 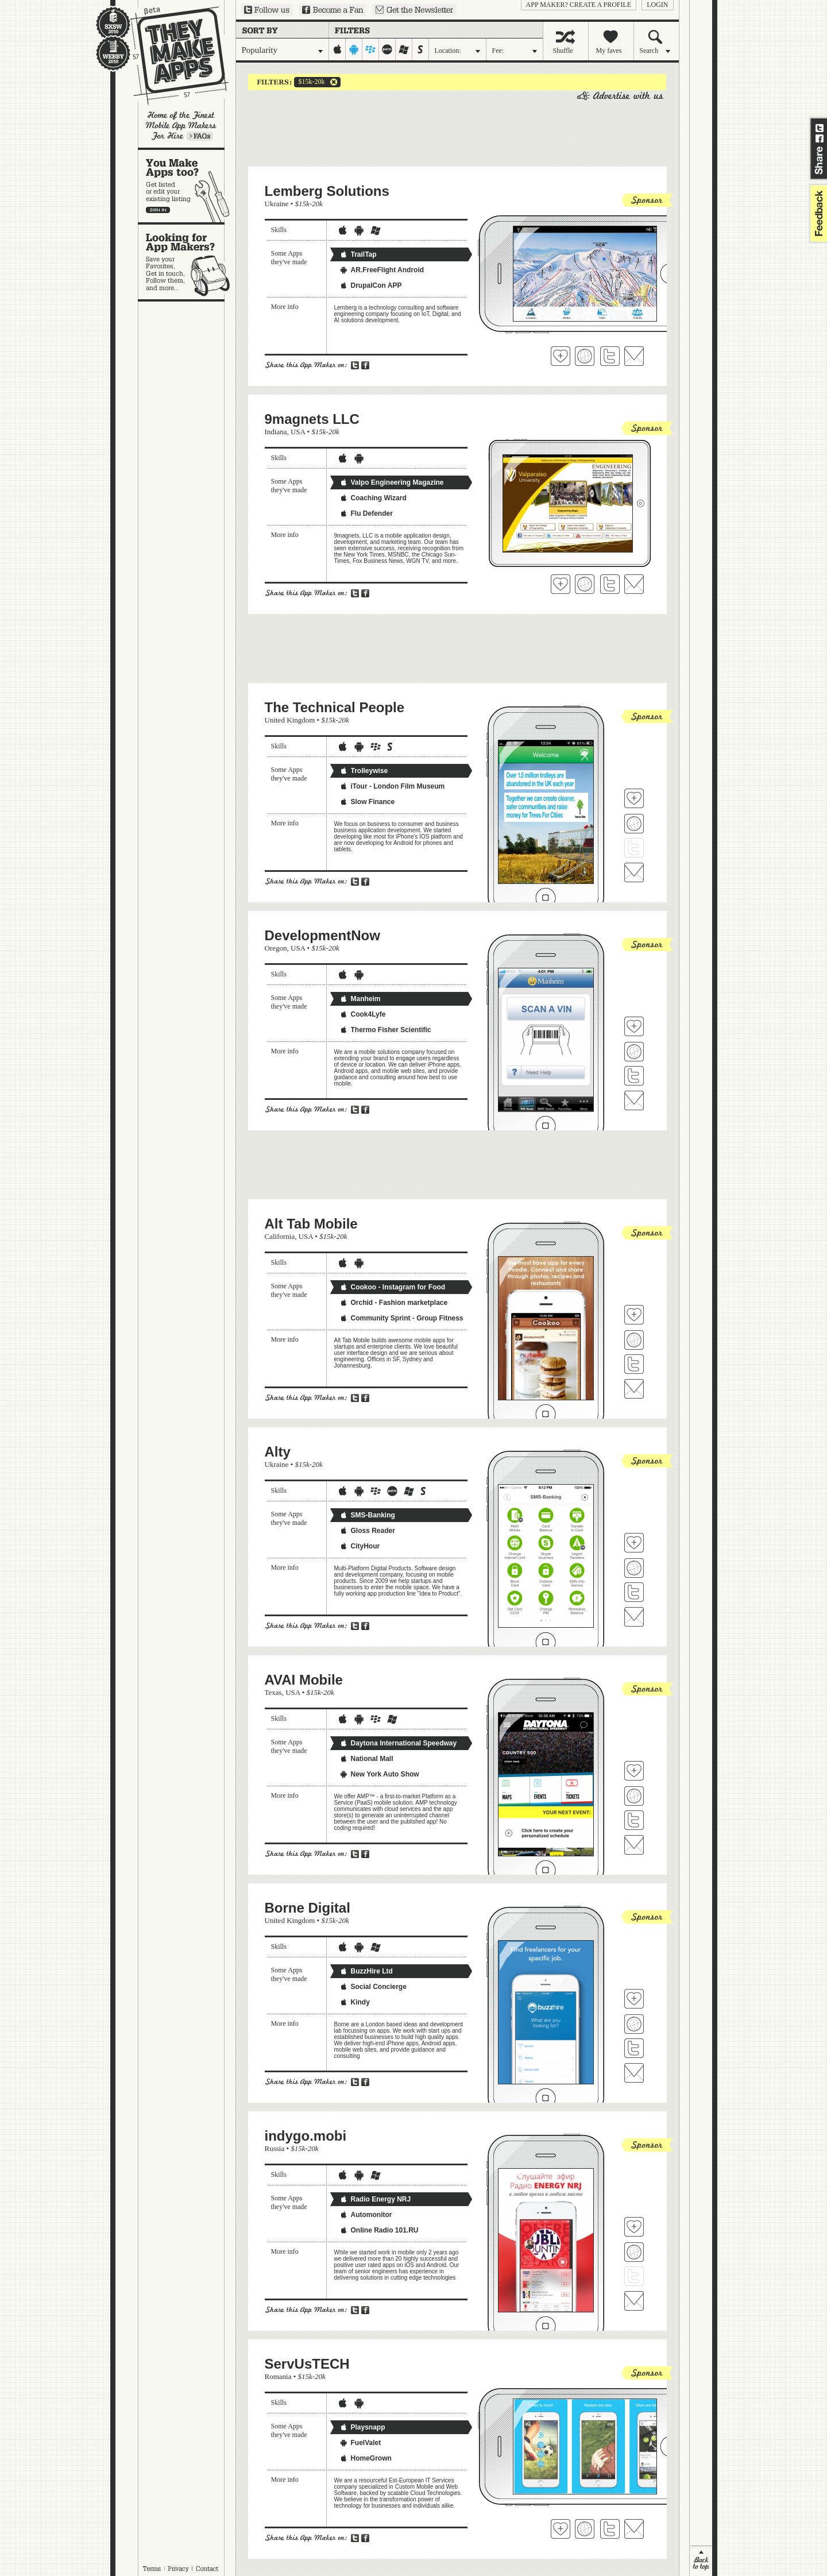 I want to click on Contact The Technical People, so click(x=634, y=872).